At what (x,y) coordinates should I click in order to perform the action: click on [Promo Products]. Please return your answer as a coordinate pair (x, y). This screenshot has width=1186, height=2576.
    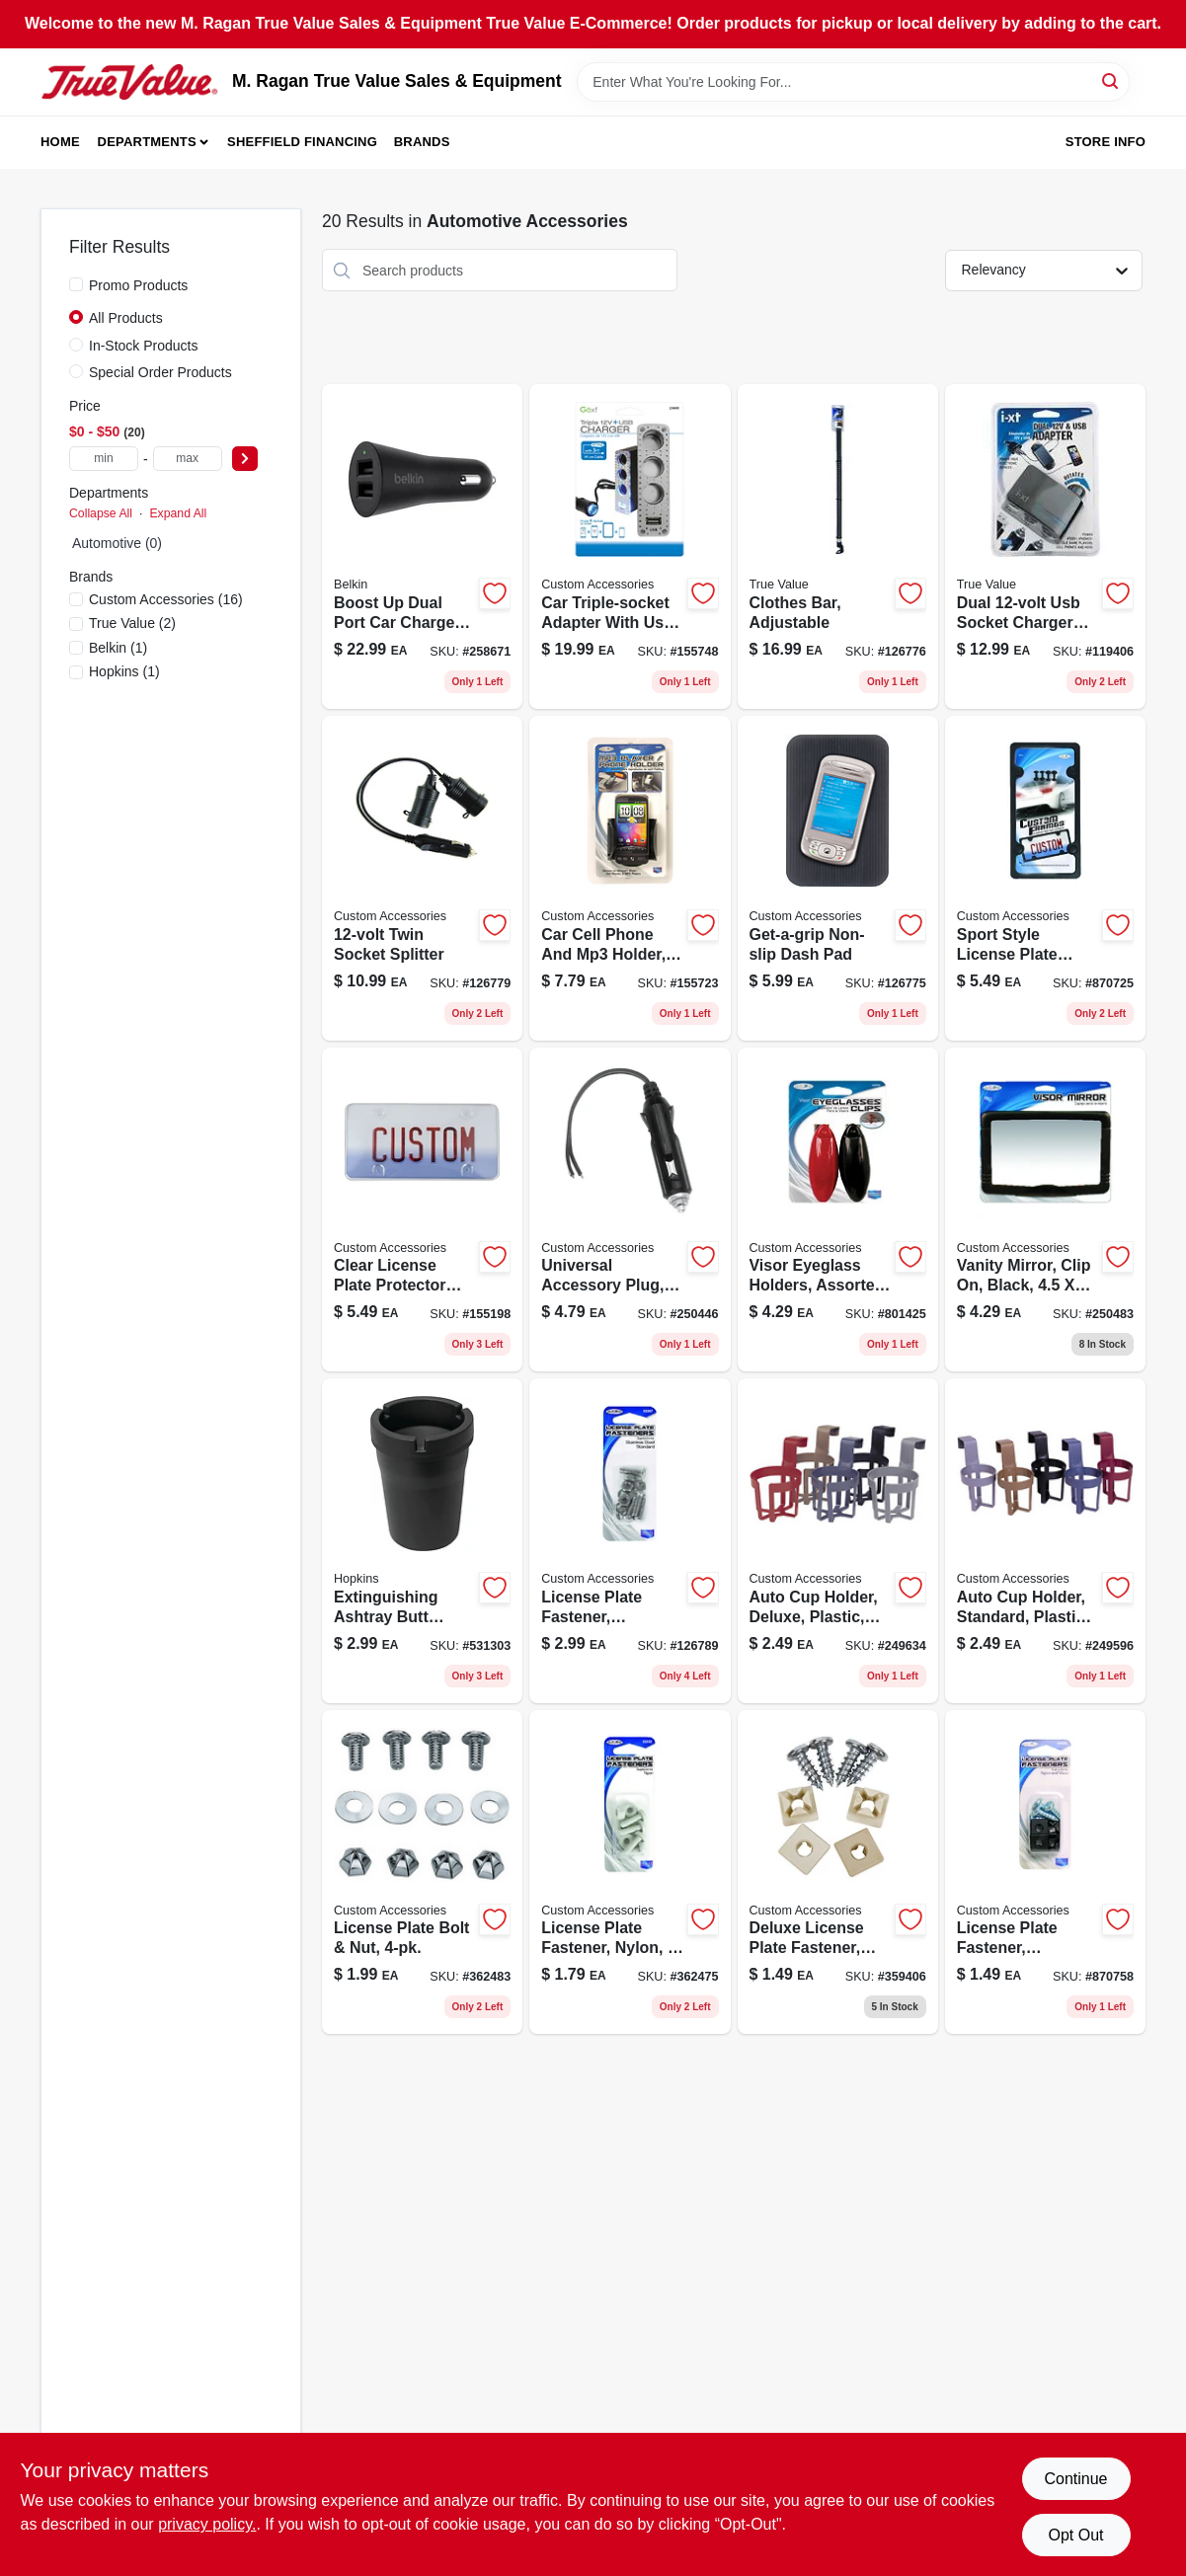
    Looking at the image, I should click on (76, 284).